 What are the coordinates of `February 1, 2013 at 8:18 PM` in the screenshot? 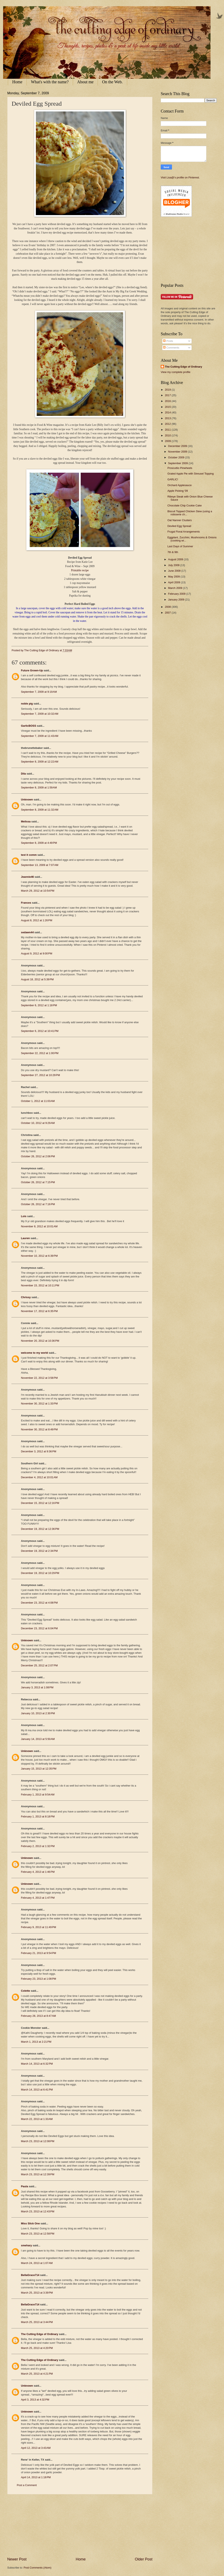 It's located at (38, 1816).